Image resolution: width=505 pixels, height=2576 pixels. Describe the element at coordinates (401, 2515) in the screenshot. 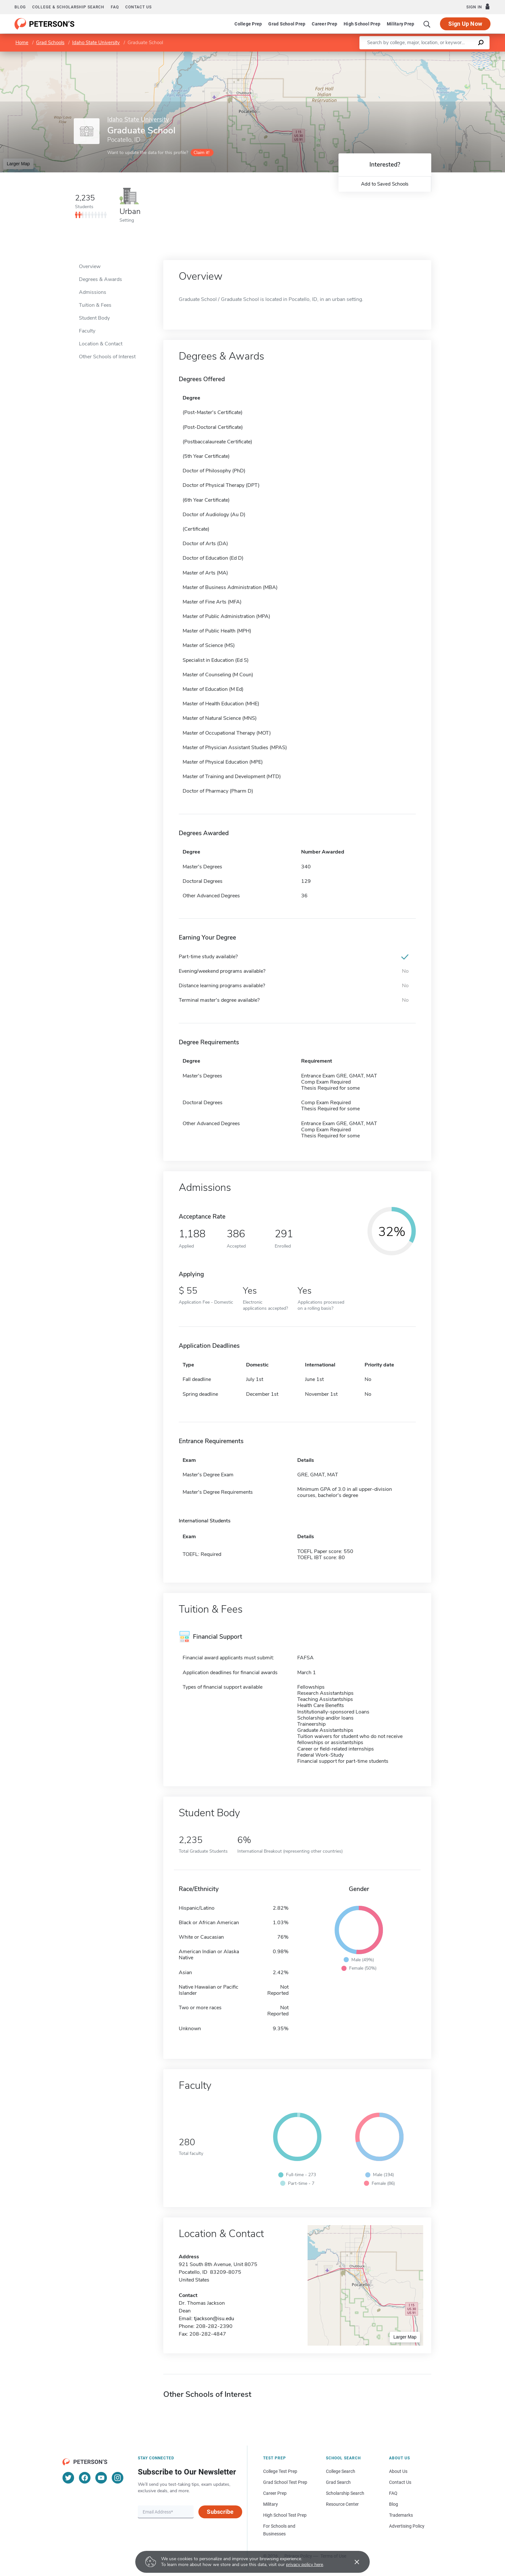

I see `Trademarks` at that location.